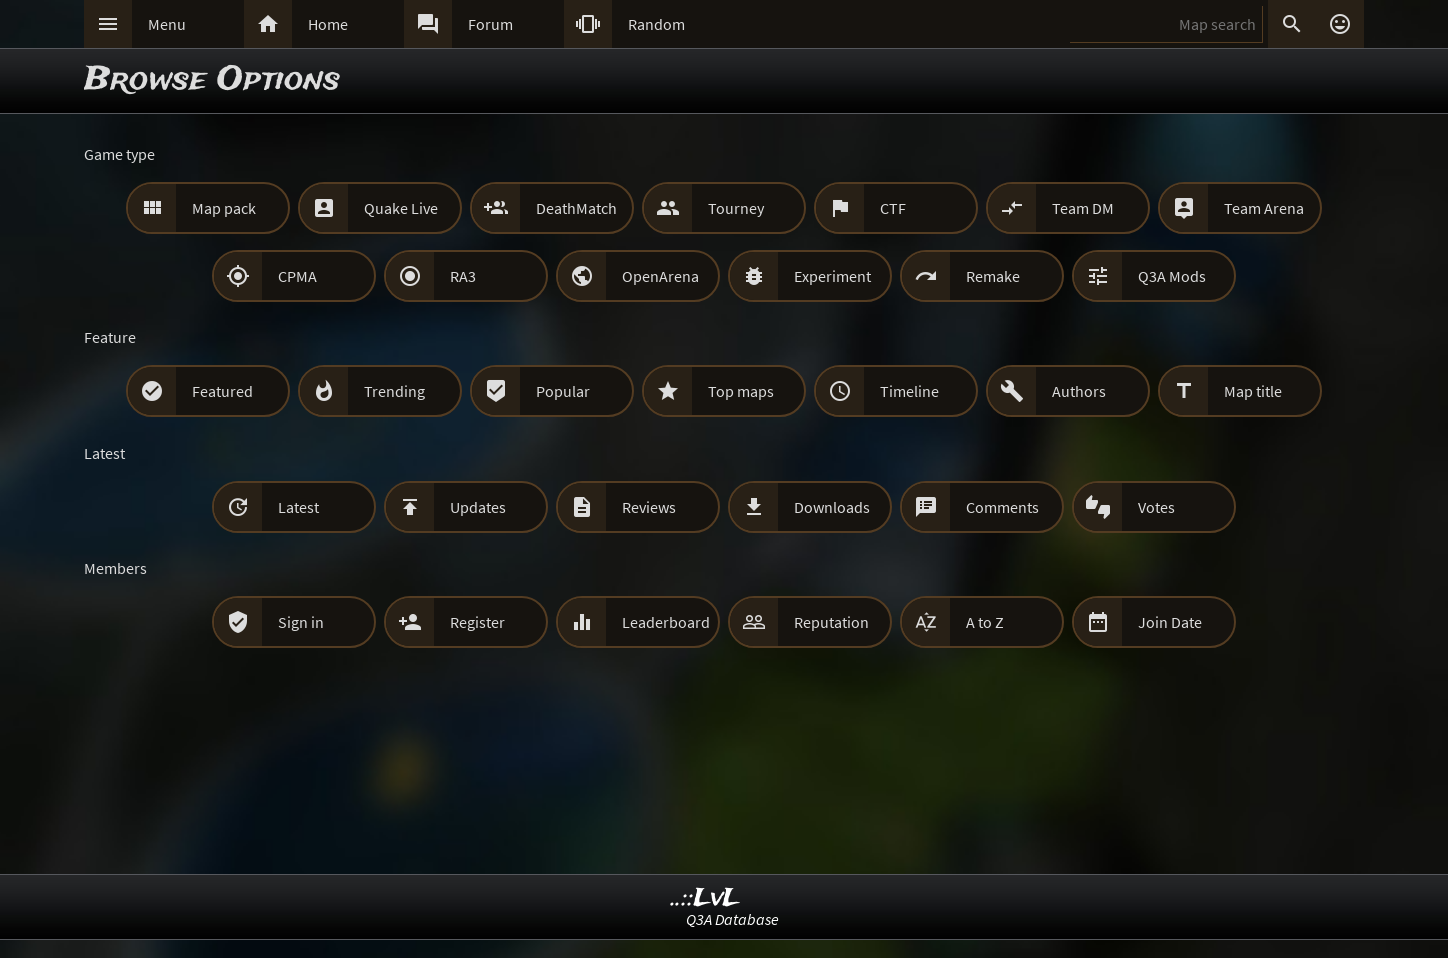 This screenshot has height=958, width=1448. I want to click on Forum, so click(490, 24).